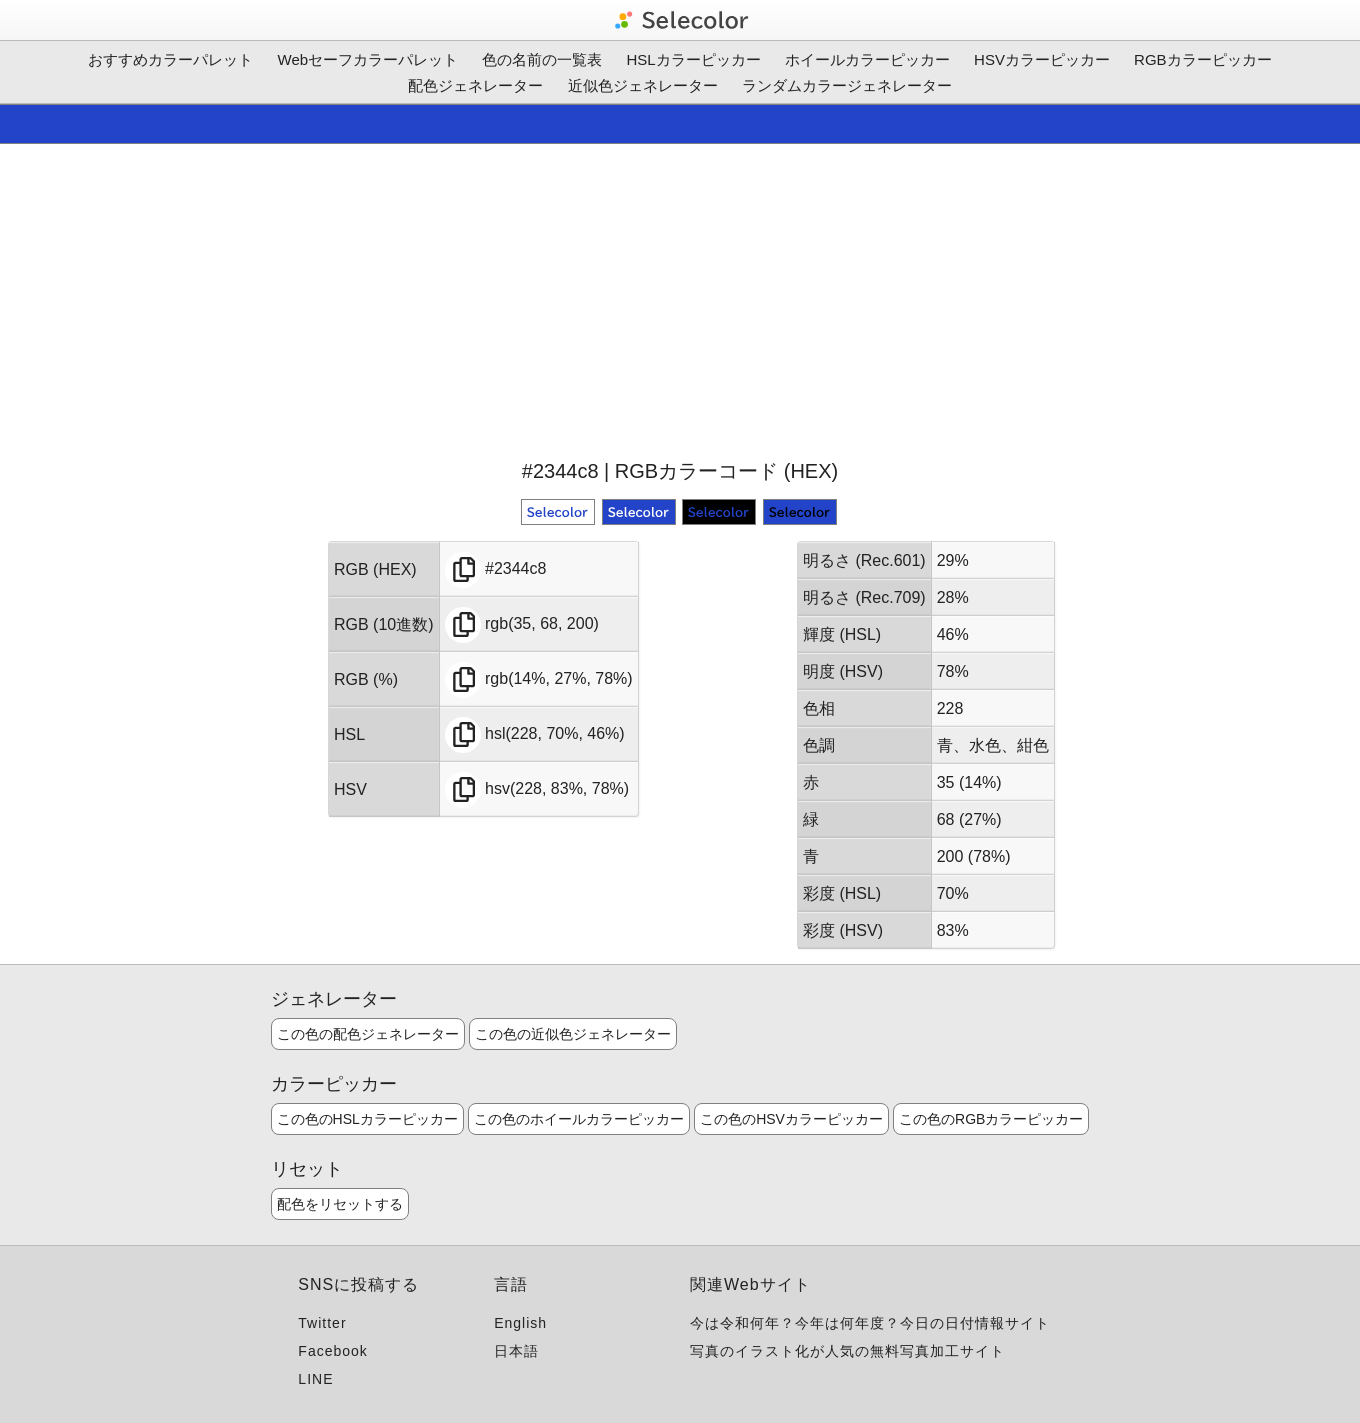  I want to click on 配色をリセットする, so click(340, 1204).